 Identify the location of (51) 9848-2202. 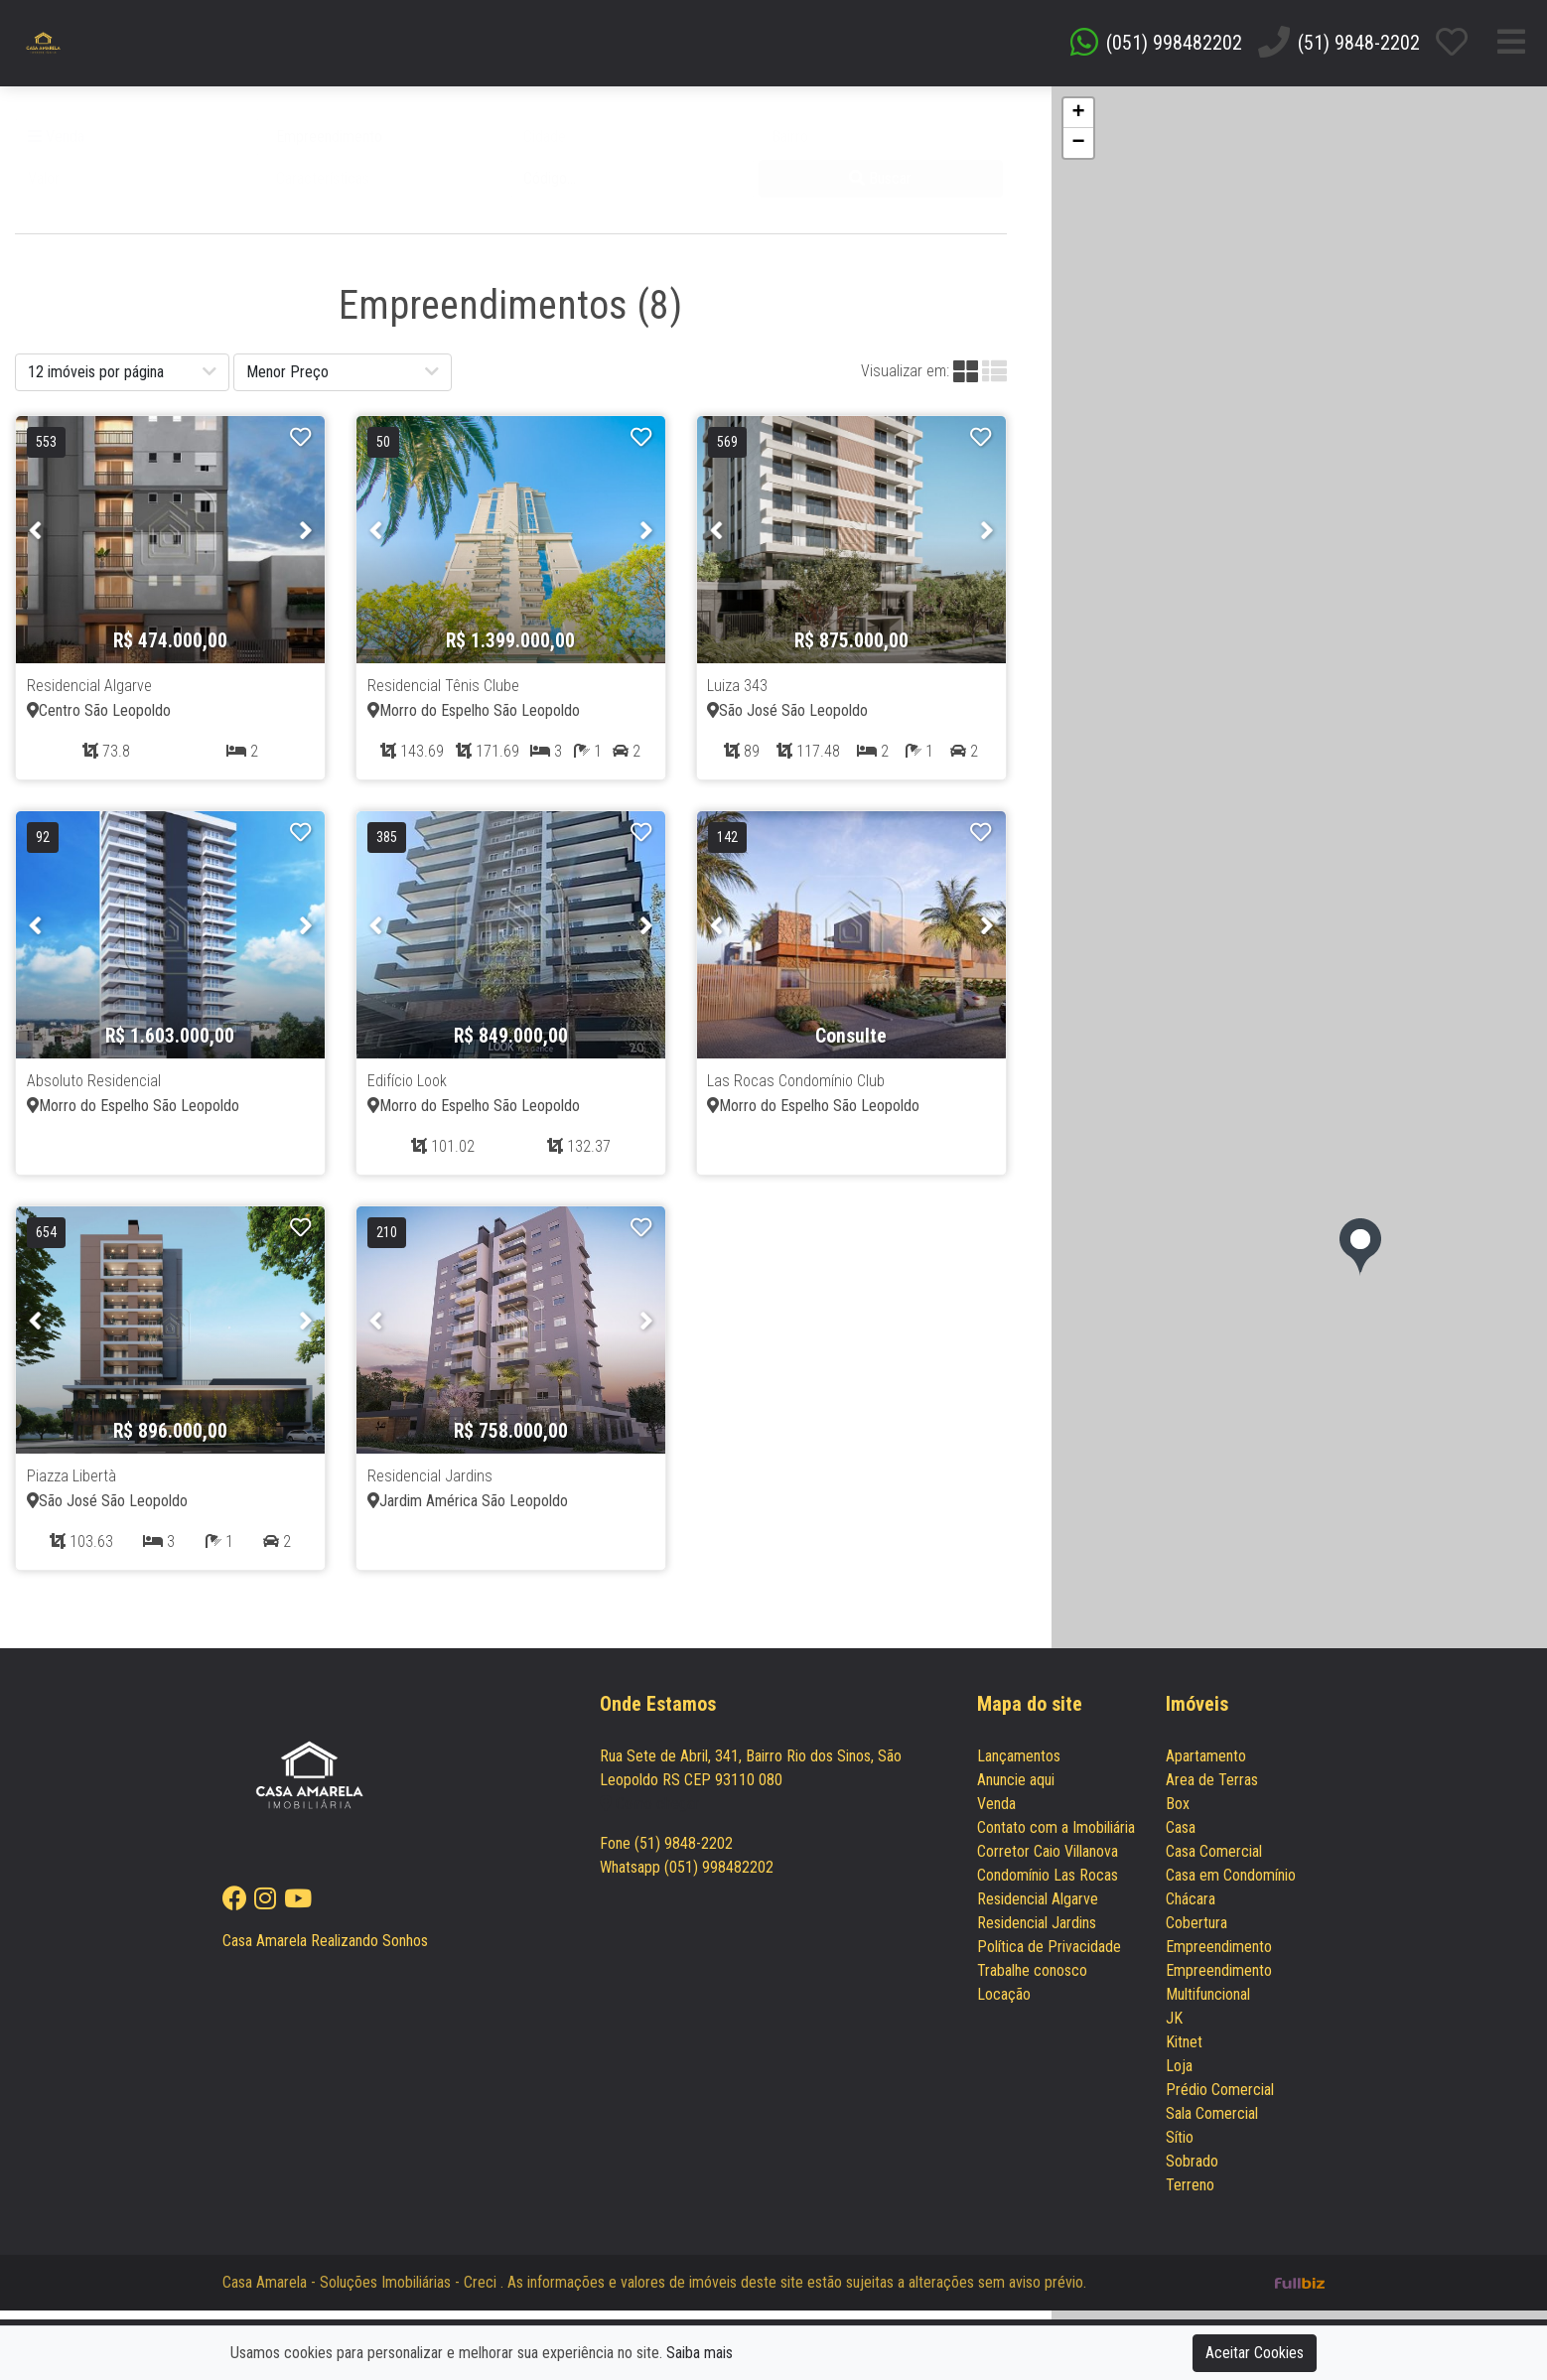
(1359, 48).